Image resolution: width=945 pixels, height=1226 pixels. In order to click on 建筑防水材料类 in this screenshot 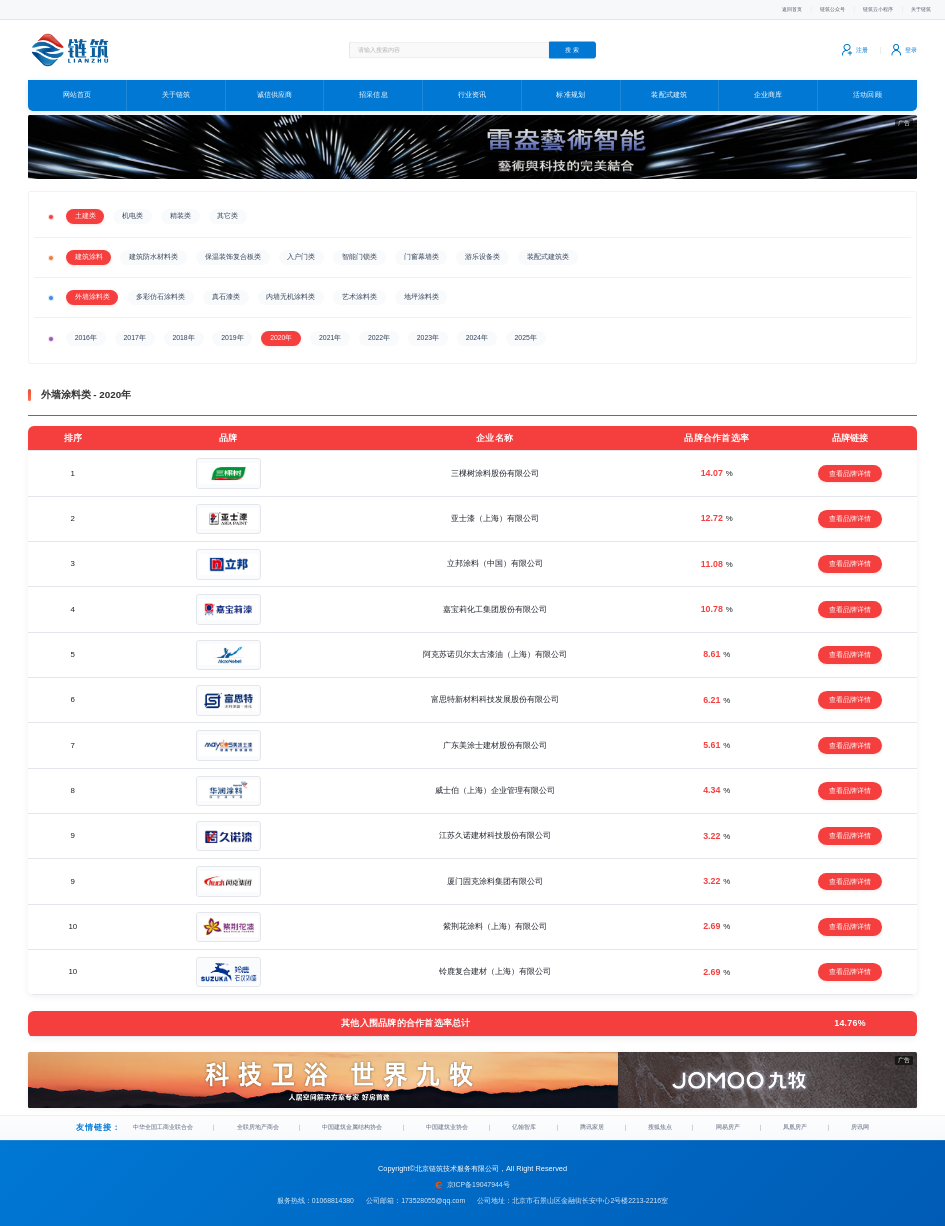, I will do `click(153, 249)`.